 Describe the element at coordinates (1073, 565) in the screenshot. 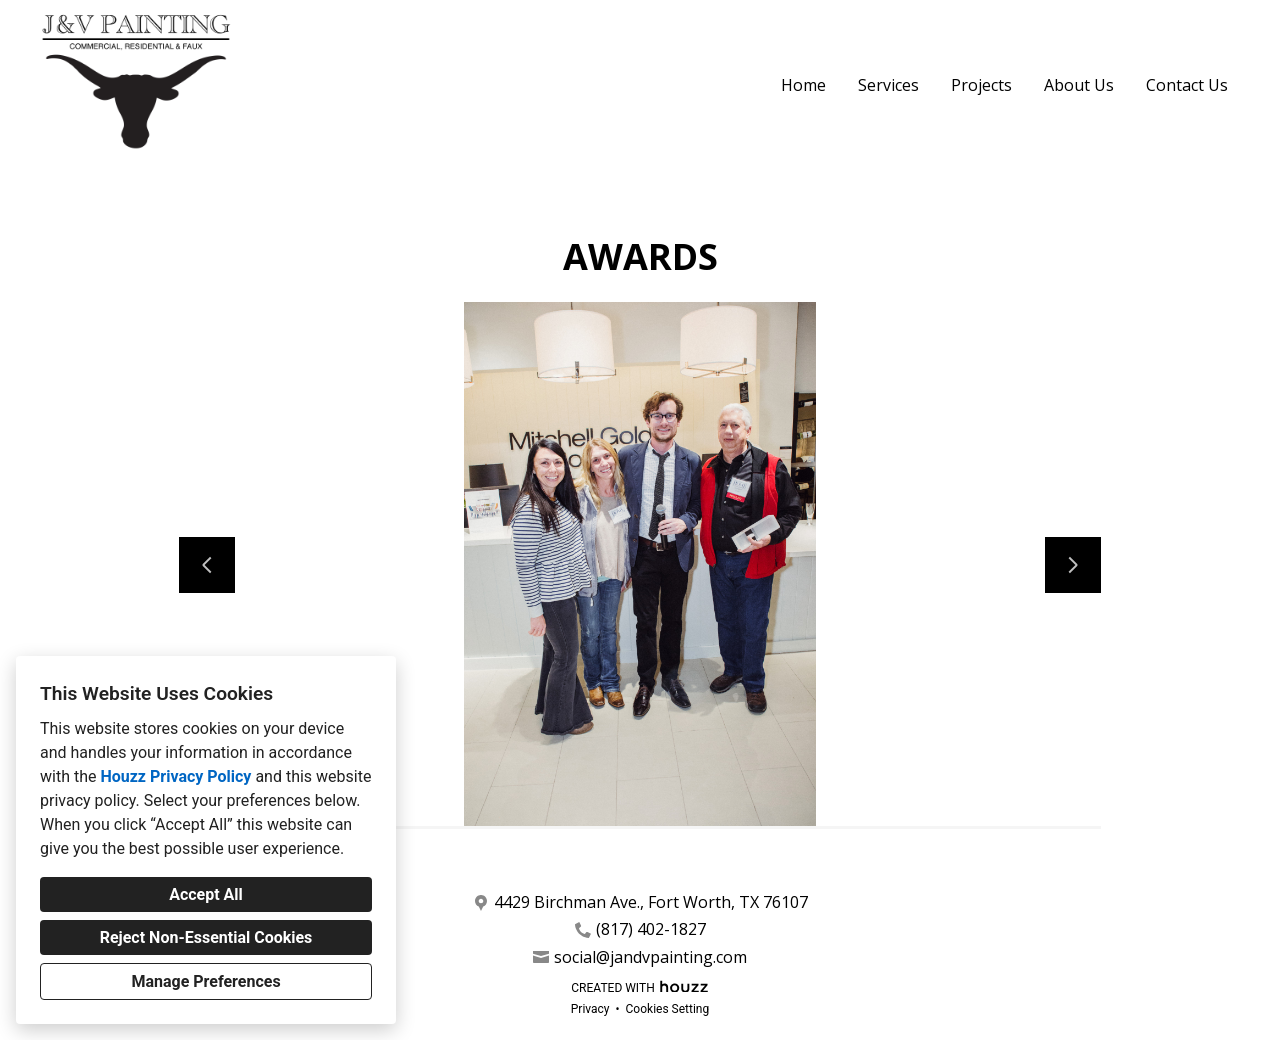

I see `[Next slide]` at that location.